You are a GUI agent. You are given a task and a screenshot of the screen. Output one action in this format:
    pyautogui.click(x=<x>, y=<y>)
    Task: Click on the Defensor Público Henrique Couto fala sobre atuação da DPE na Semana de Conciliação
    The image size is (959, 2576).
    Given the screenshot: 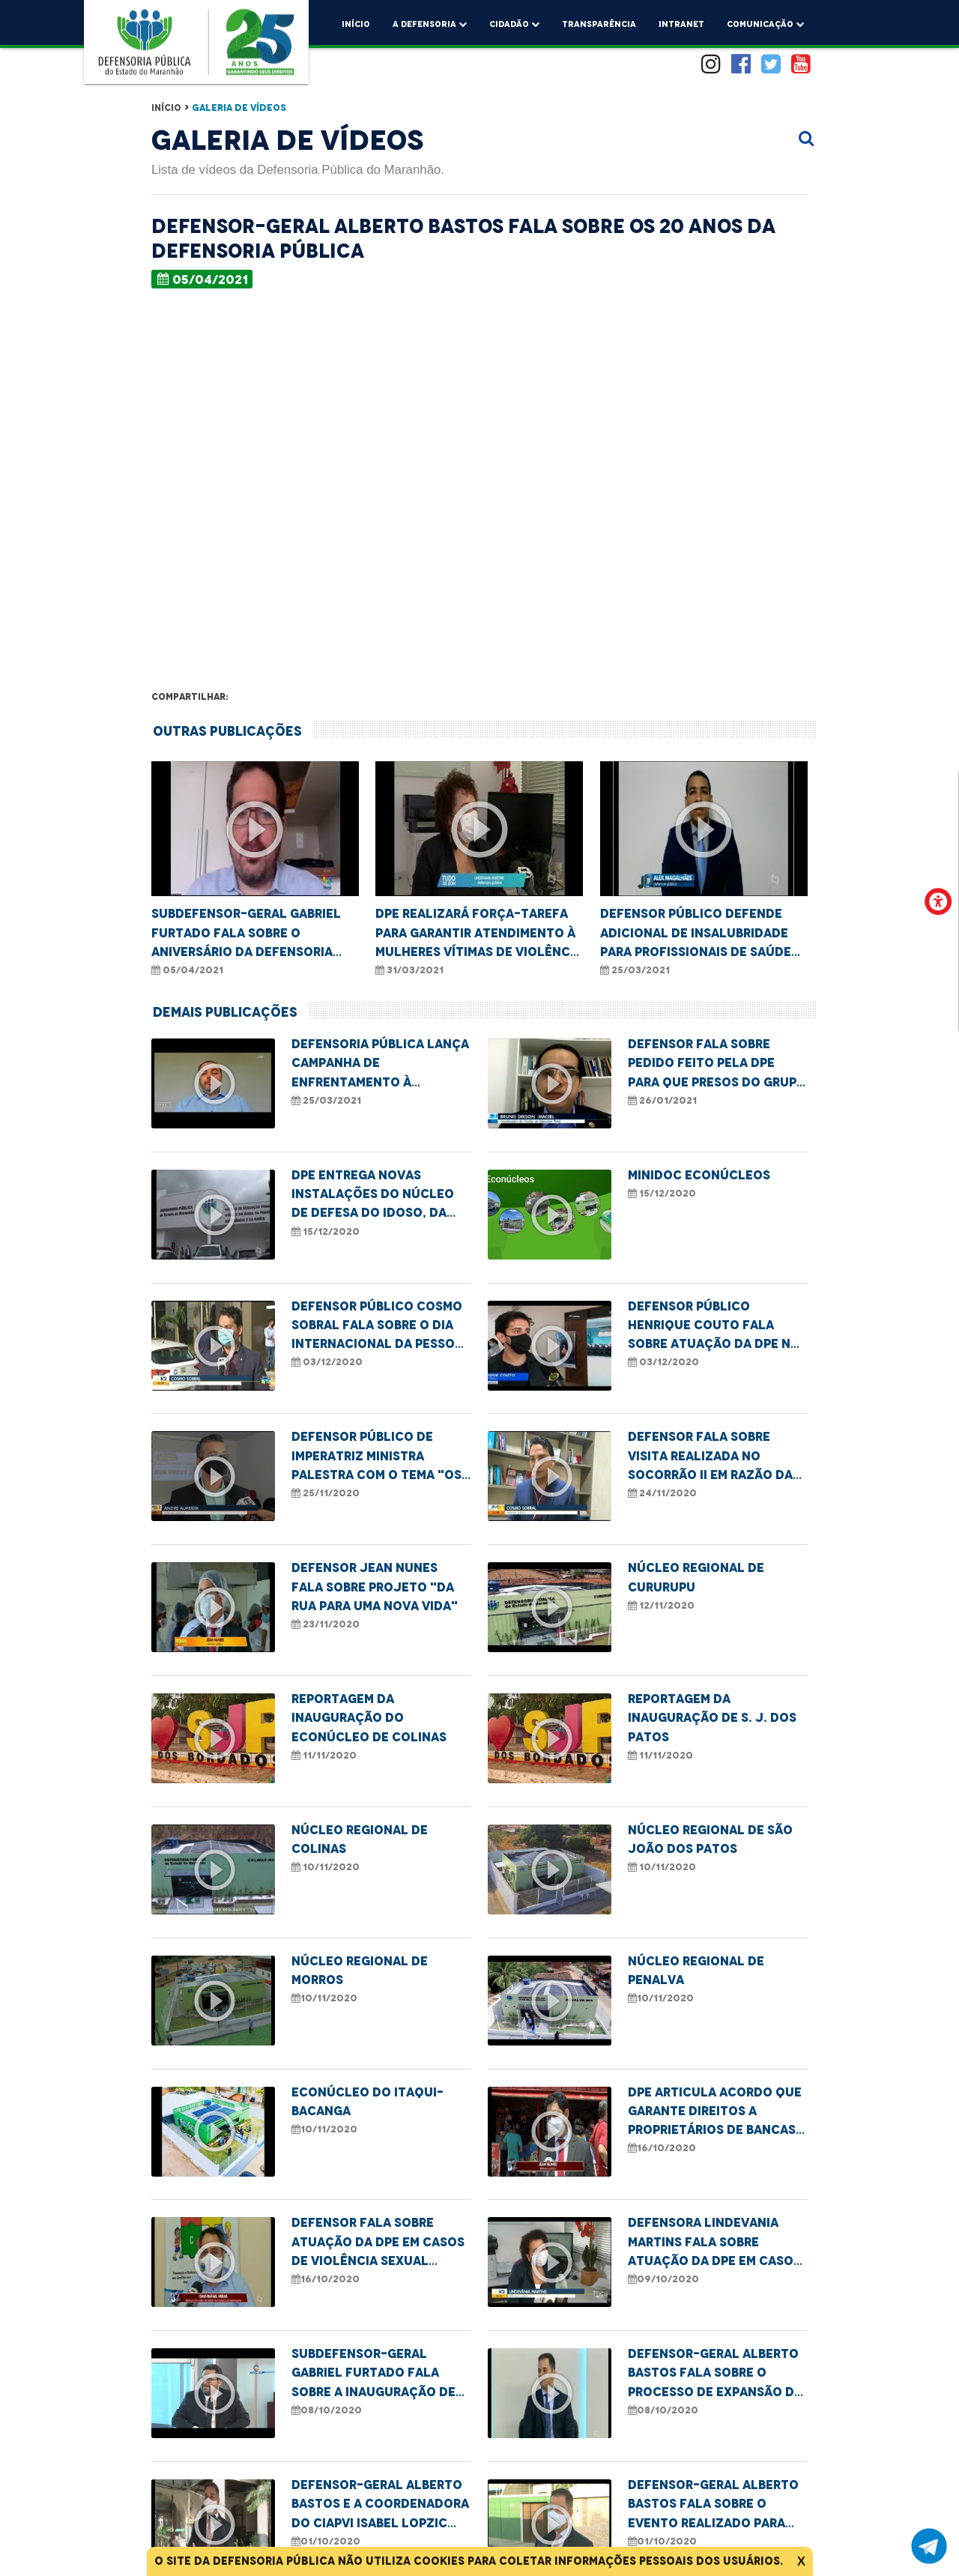 What is the action you would take?
    pyautogui.click(x=713, y=1326)
    